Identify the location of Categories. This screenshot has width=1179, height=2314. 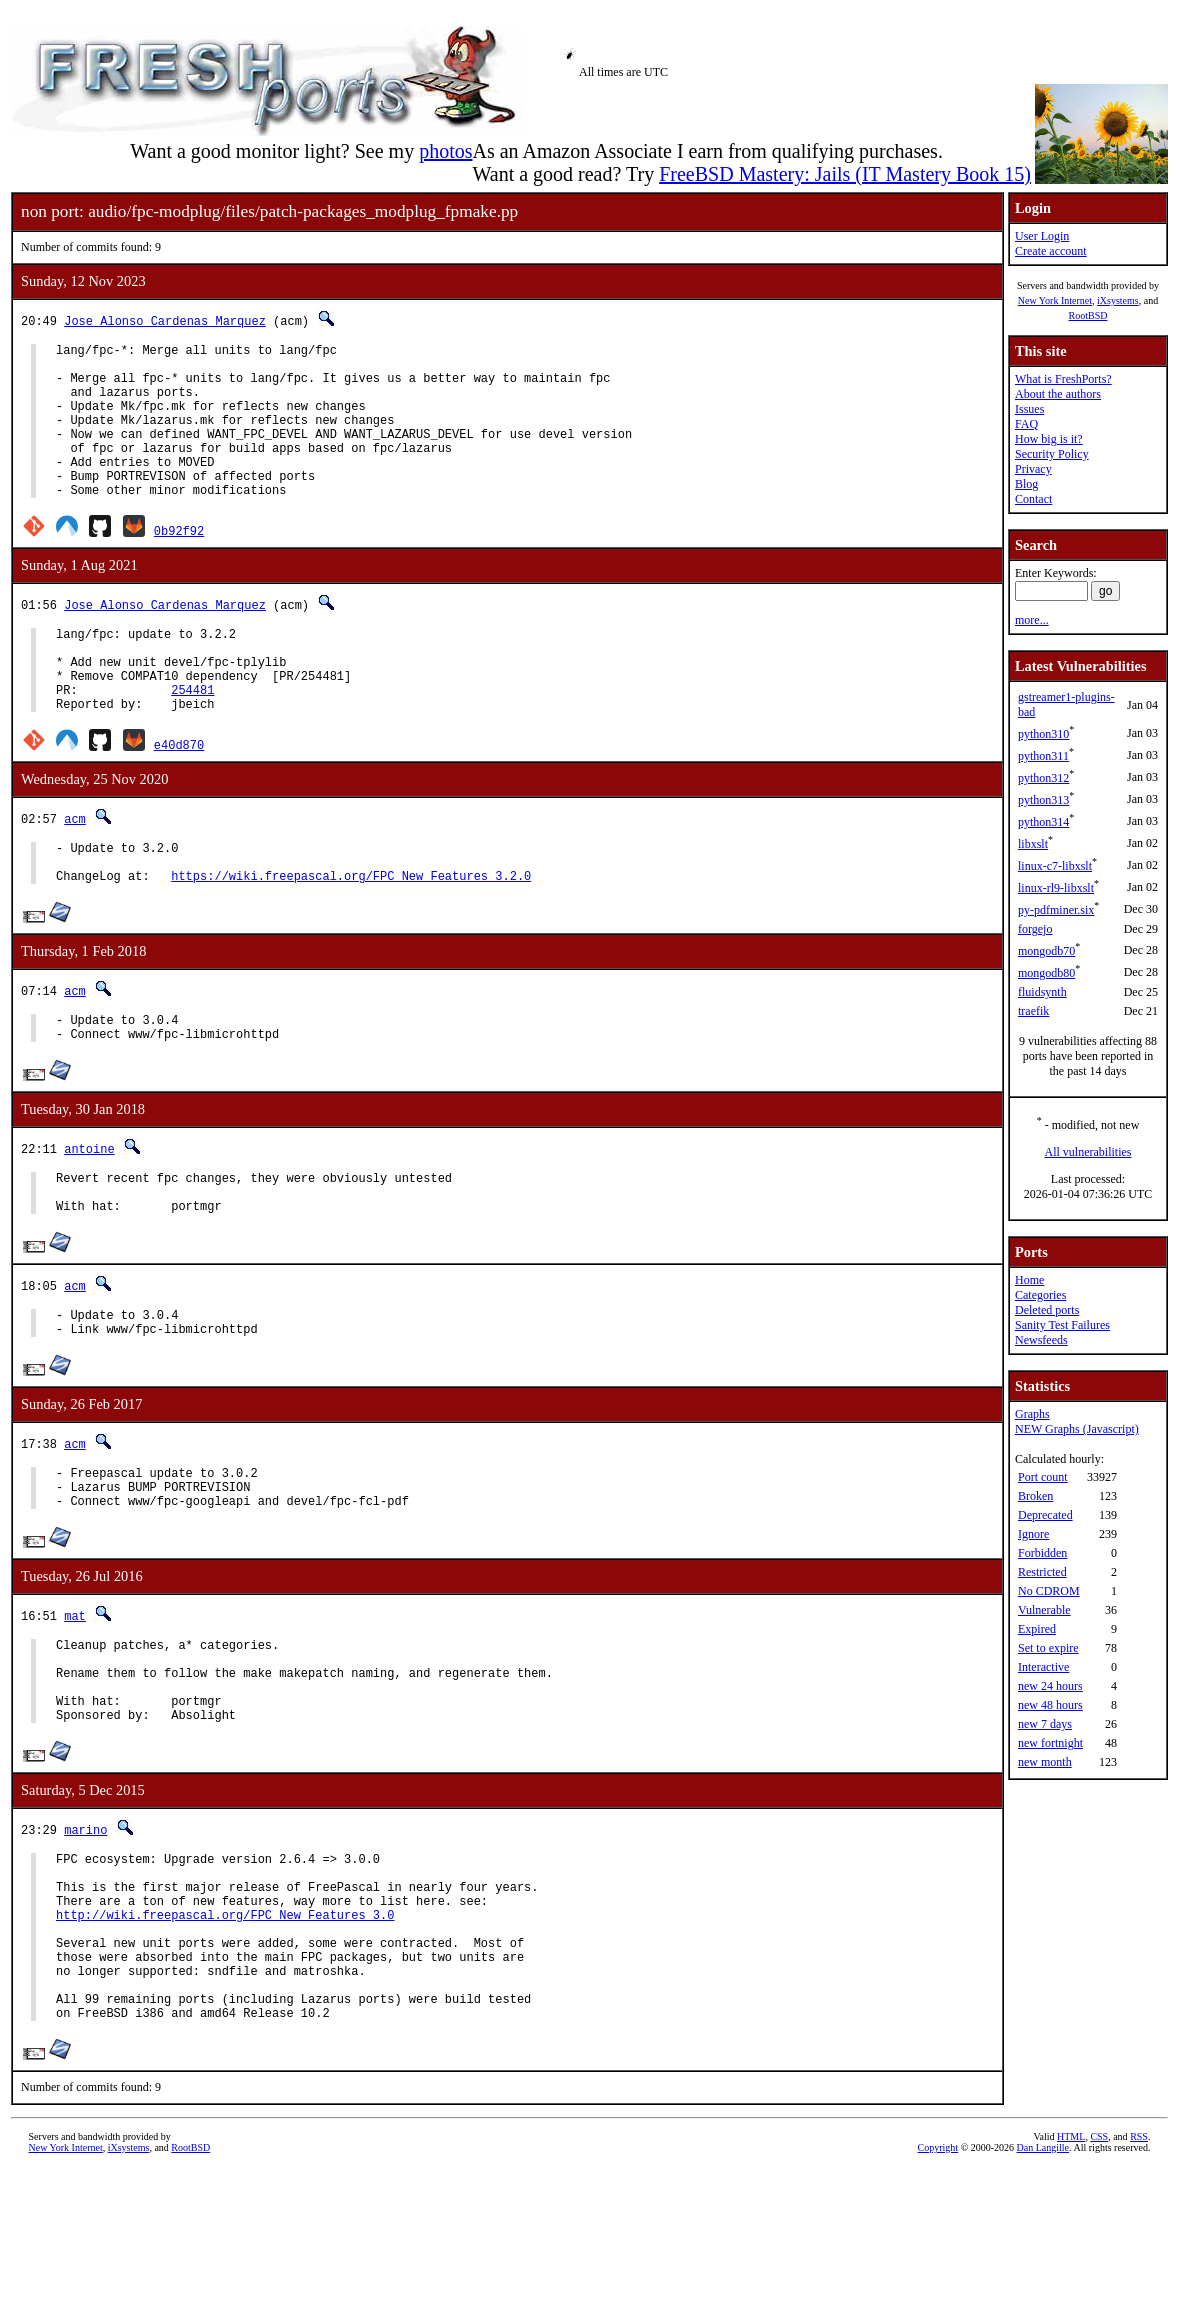
(1040, 1295).